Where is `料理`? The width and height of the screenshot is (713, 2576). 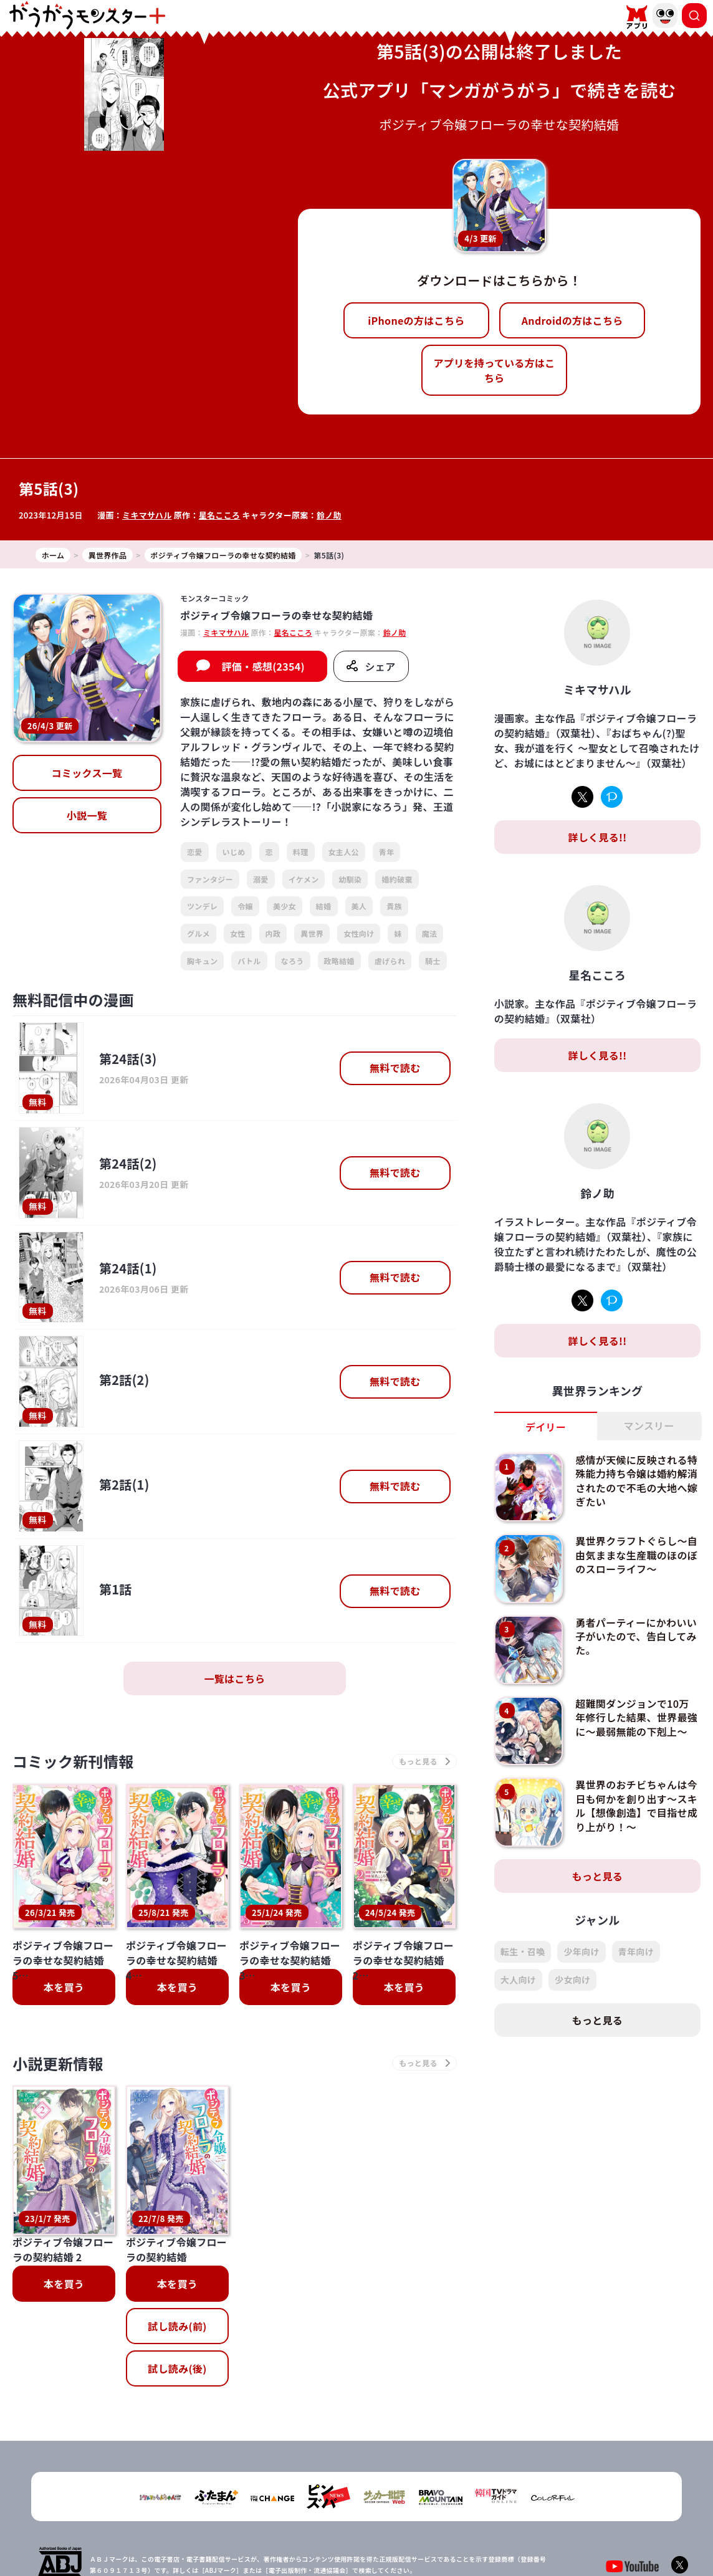 料理 is located at coordinates (301, 851).